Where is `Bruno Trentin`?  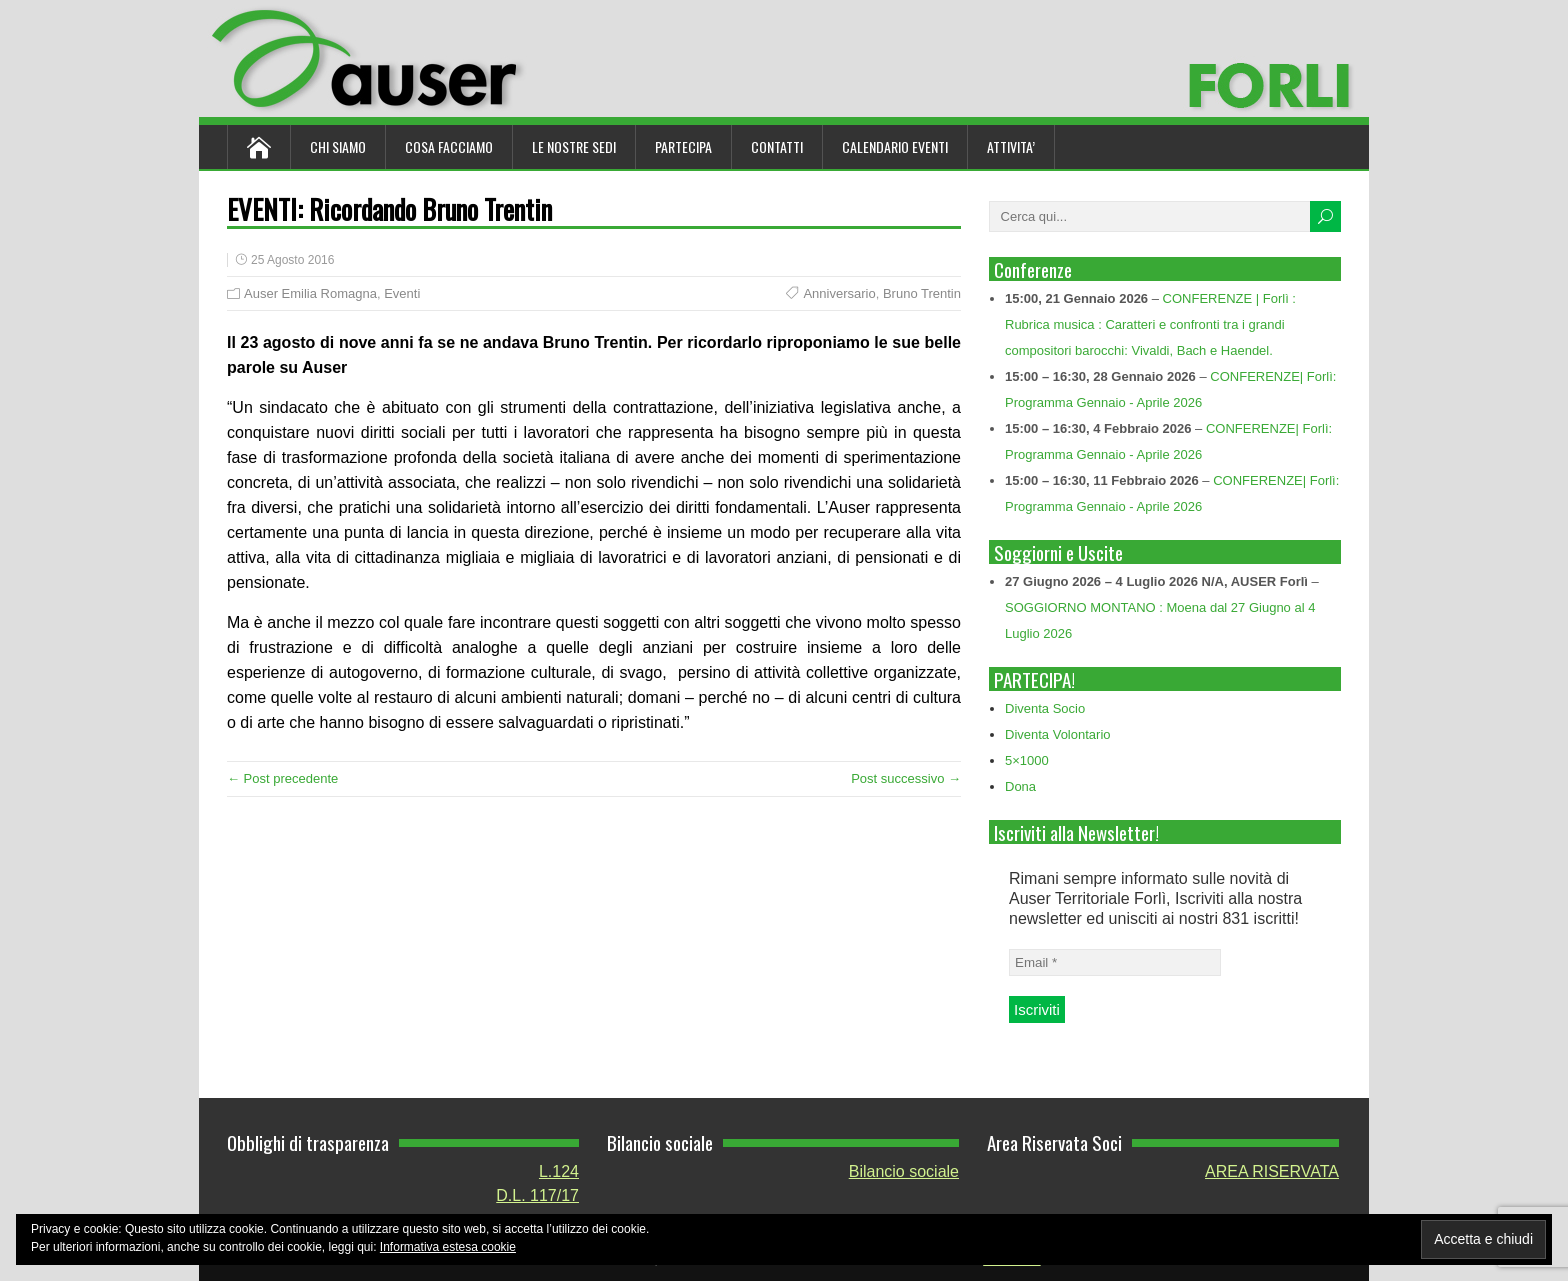 Bruno Trentin is located at coordinates (922, 293).